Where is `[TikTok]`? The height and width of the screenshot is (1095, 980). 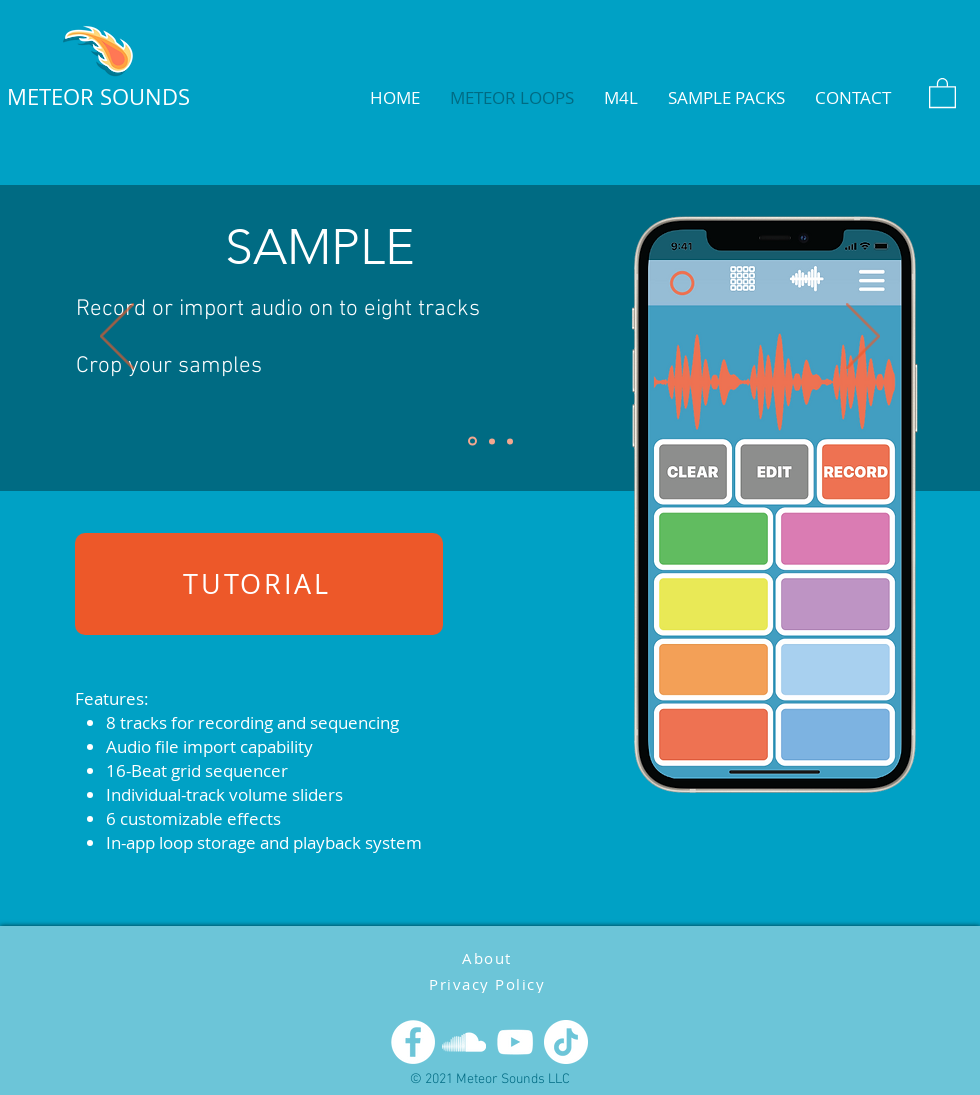 [TikTok] is located at coordinates (566, 1042).